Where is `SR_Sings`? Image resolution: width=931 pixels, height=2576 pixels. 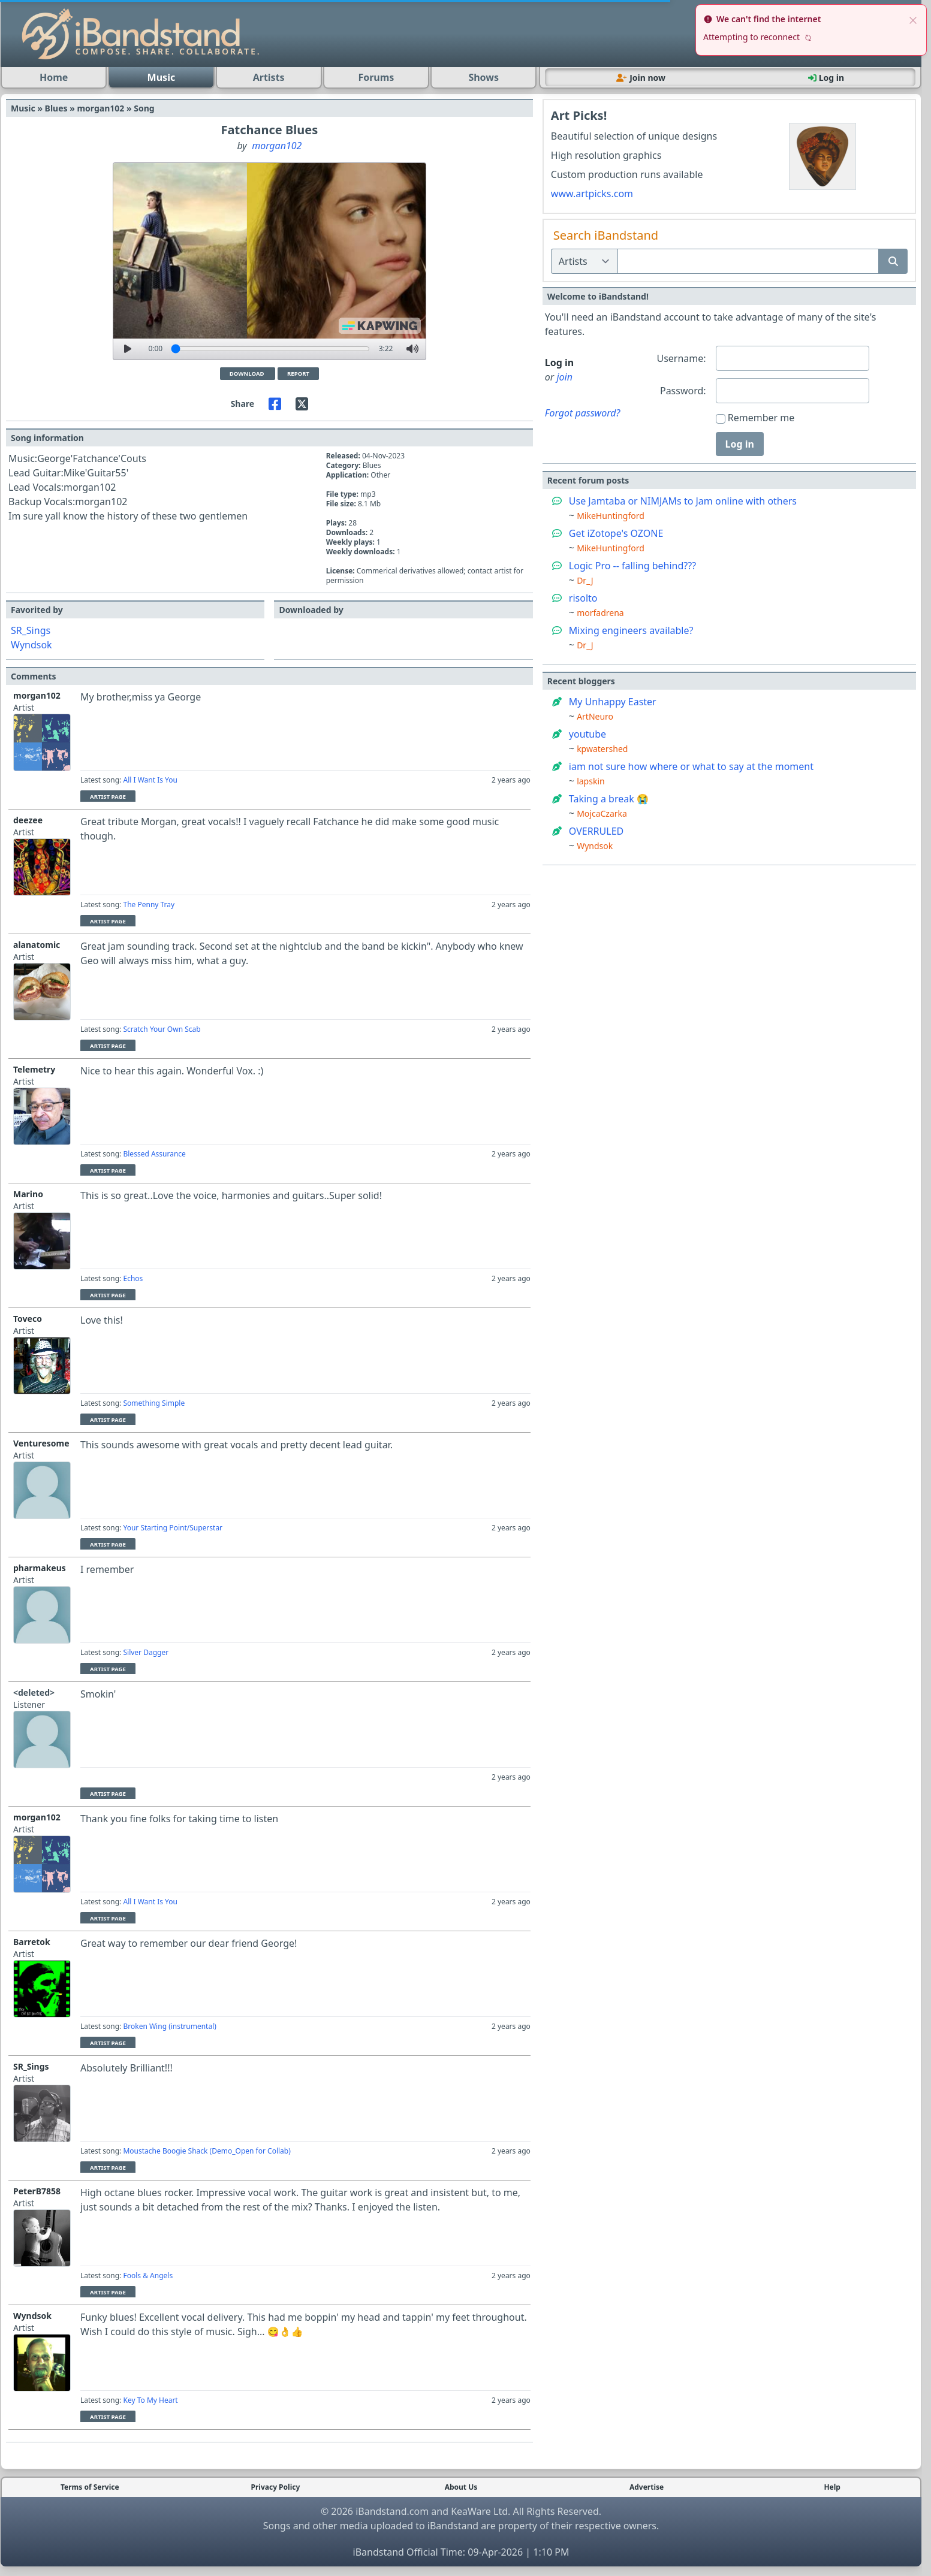
SR_Sings is located at coordinates (30, 630).